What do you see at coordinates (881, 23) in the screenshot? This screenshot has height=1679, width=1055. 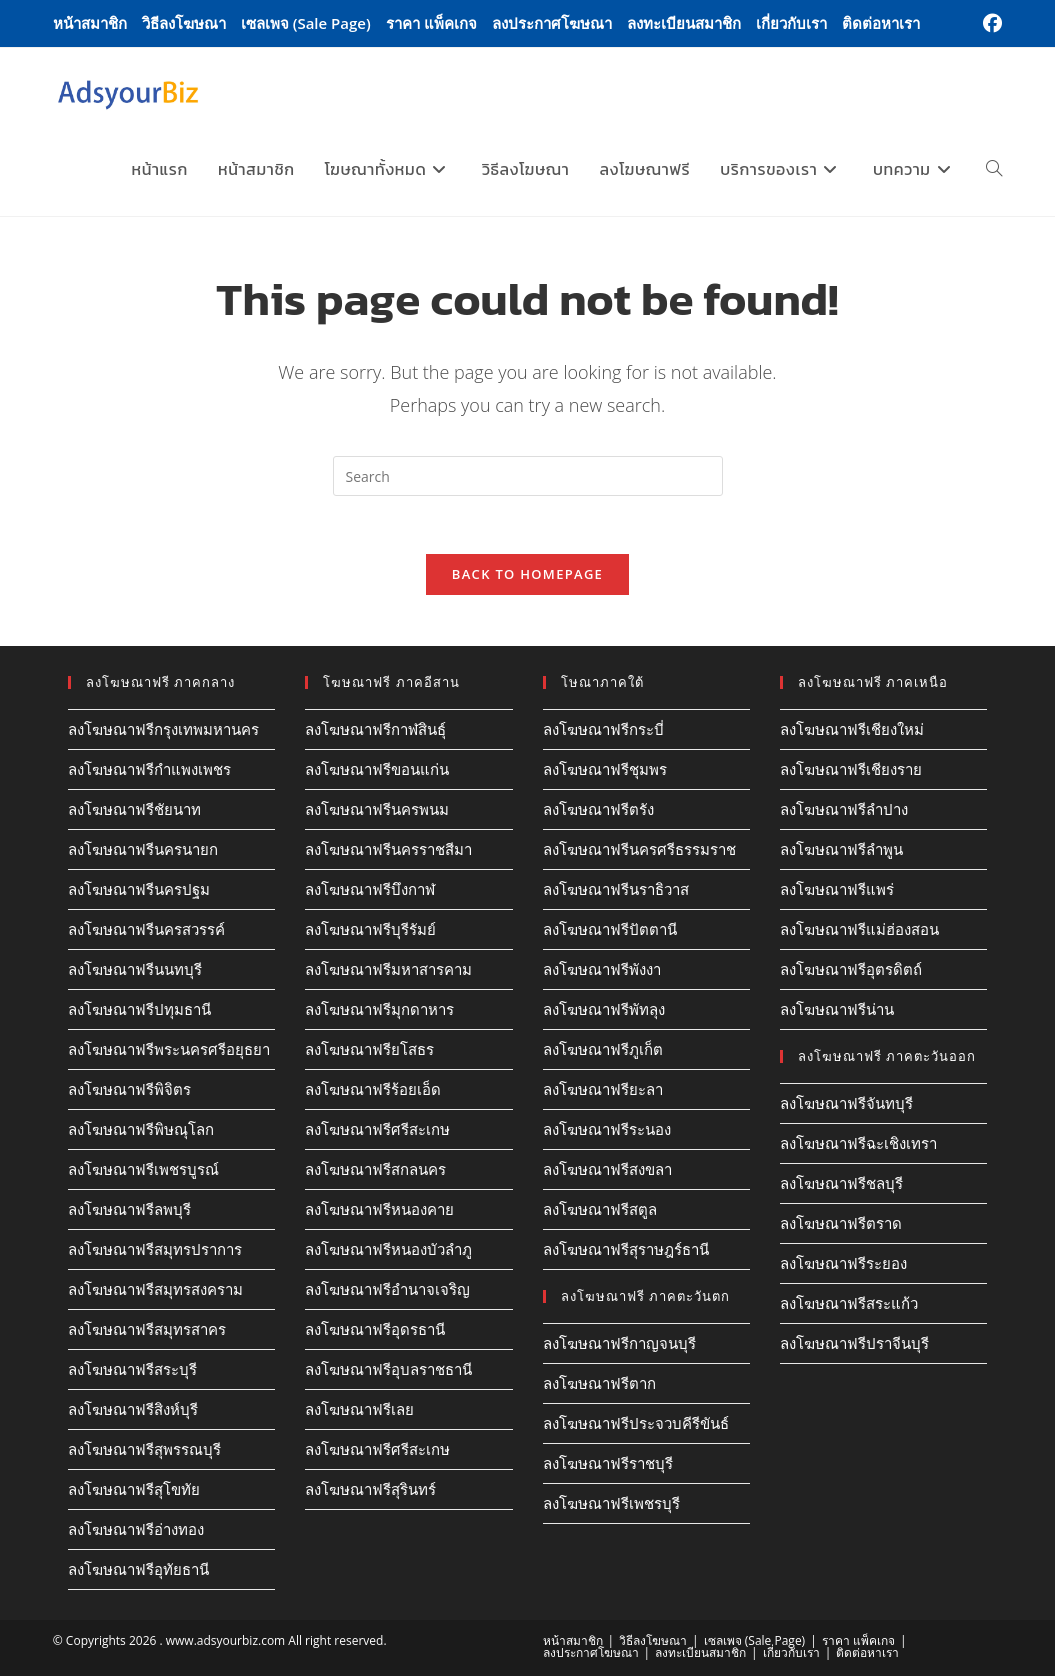 I see `ติดต่อหาเรา` at bounding box center [881, 23].